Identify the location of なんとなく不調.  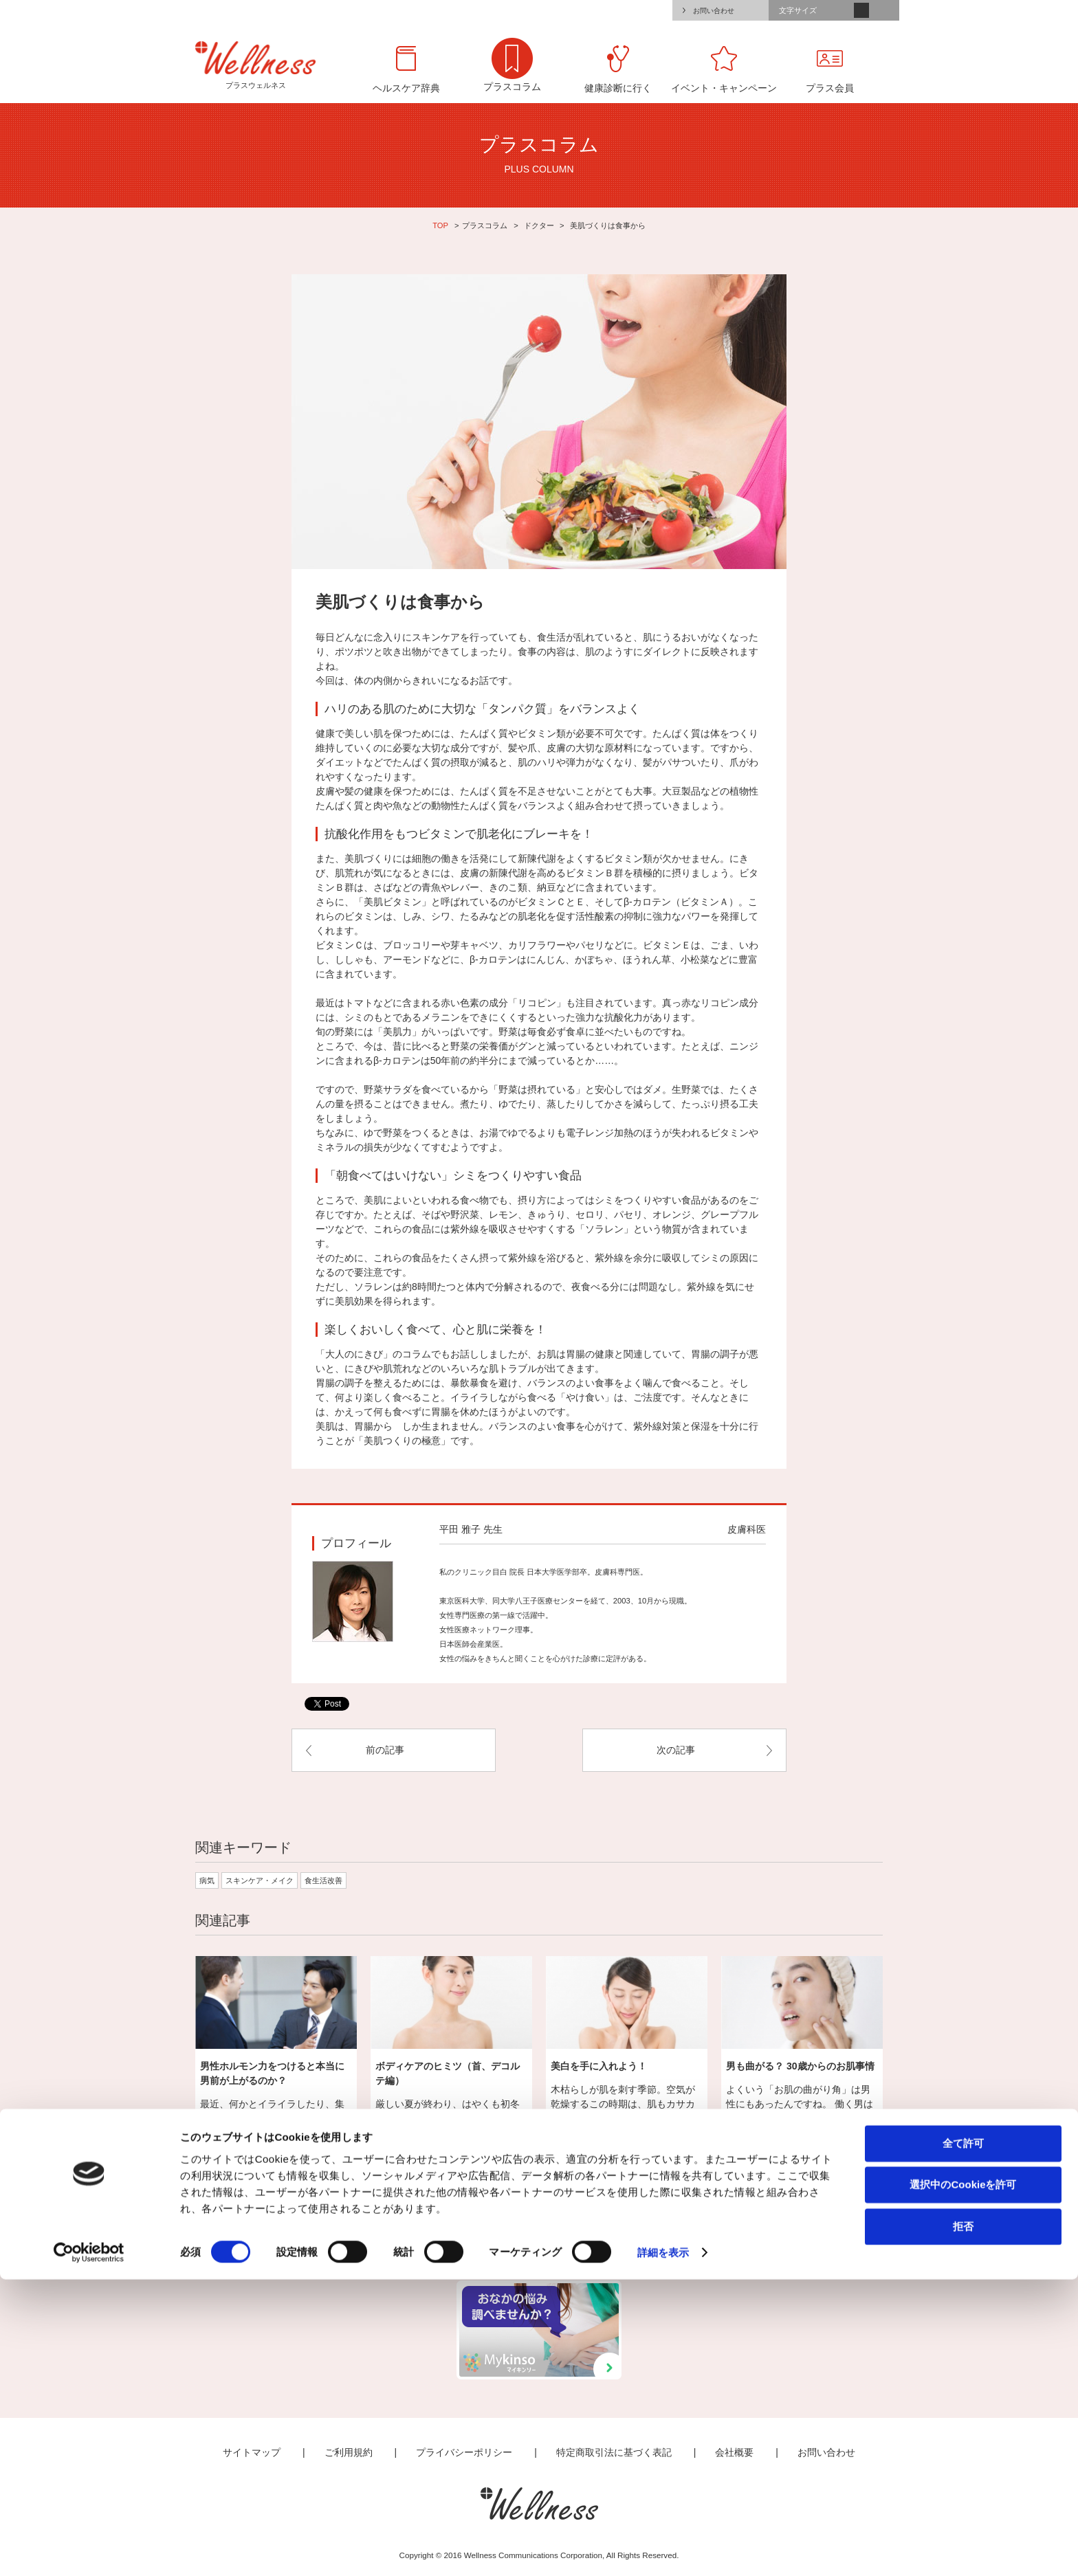
(408, 2232).